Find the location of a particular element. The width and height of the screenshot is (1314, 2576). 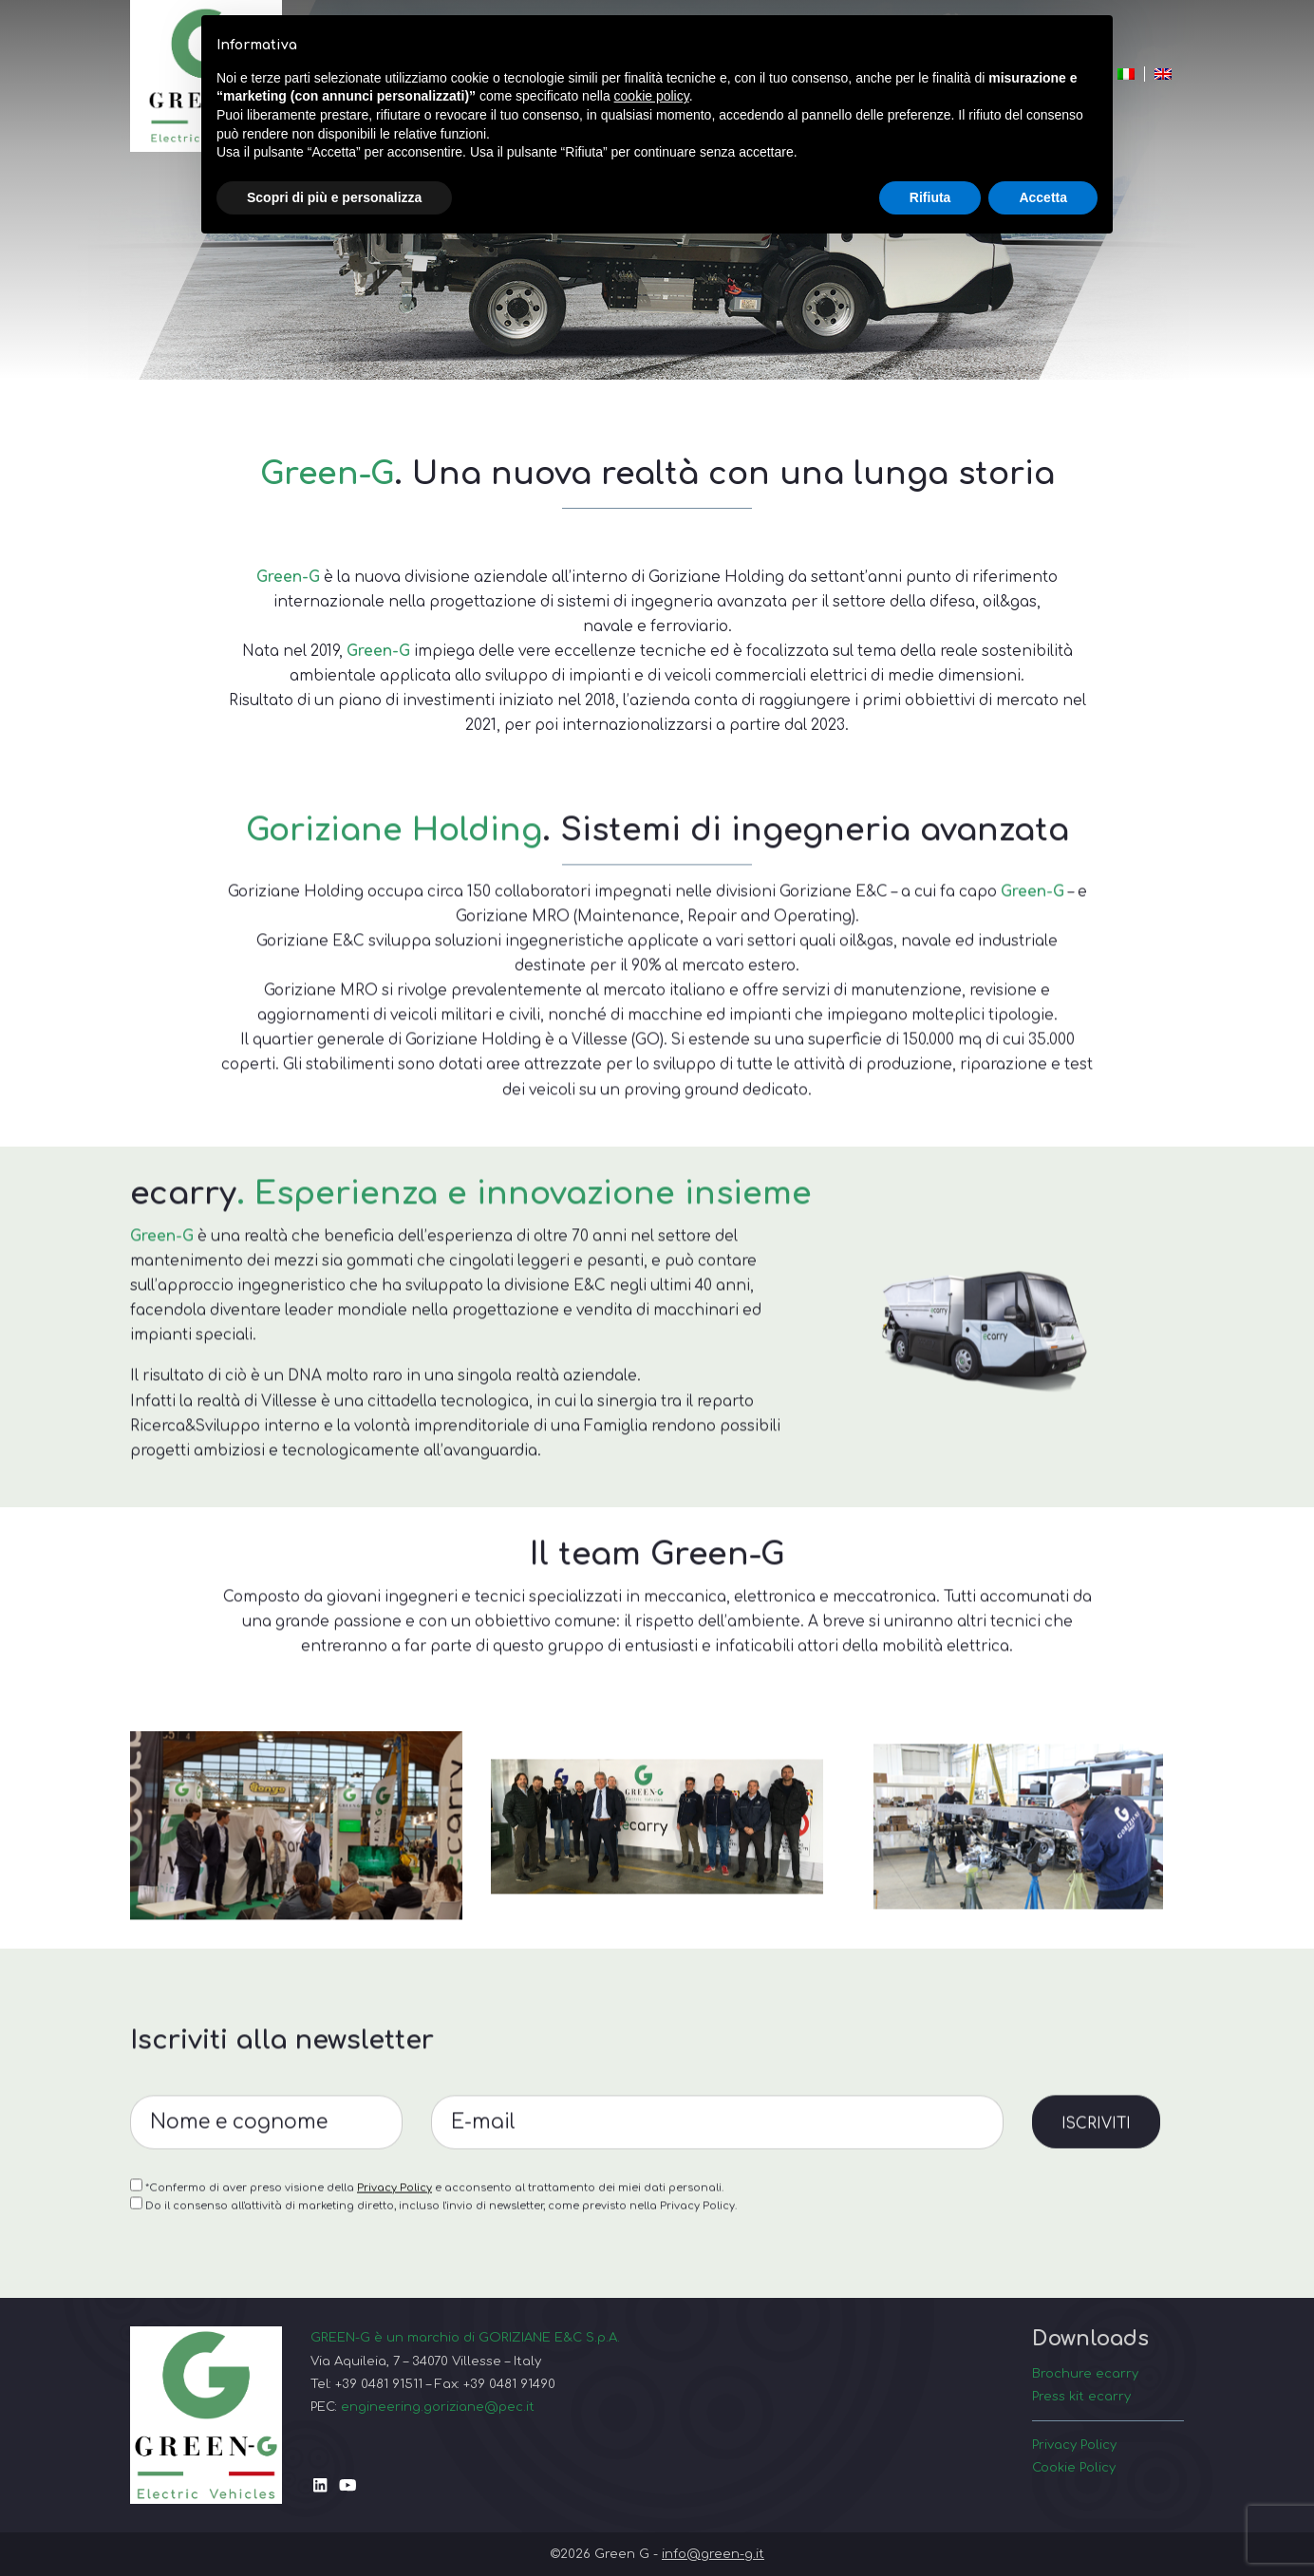

Brochure ecarry is located at coordinates (1085, 2373).